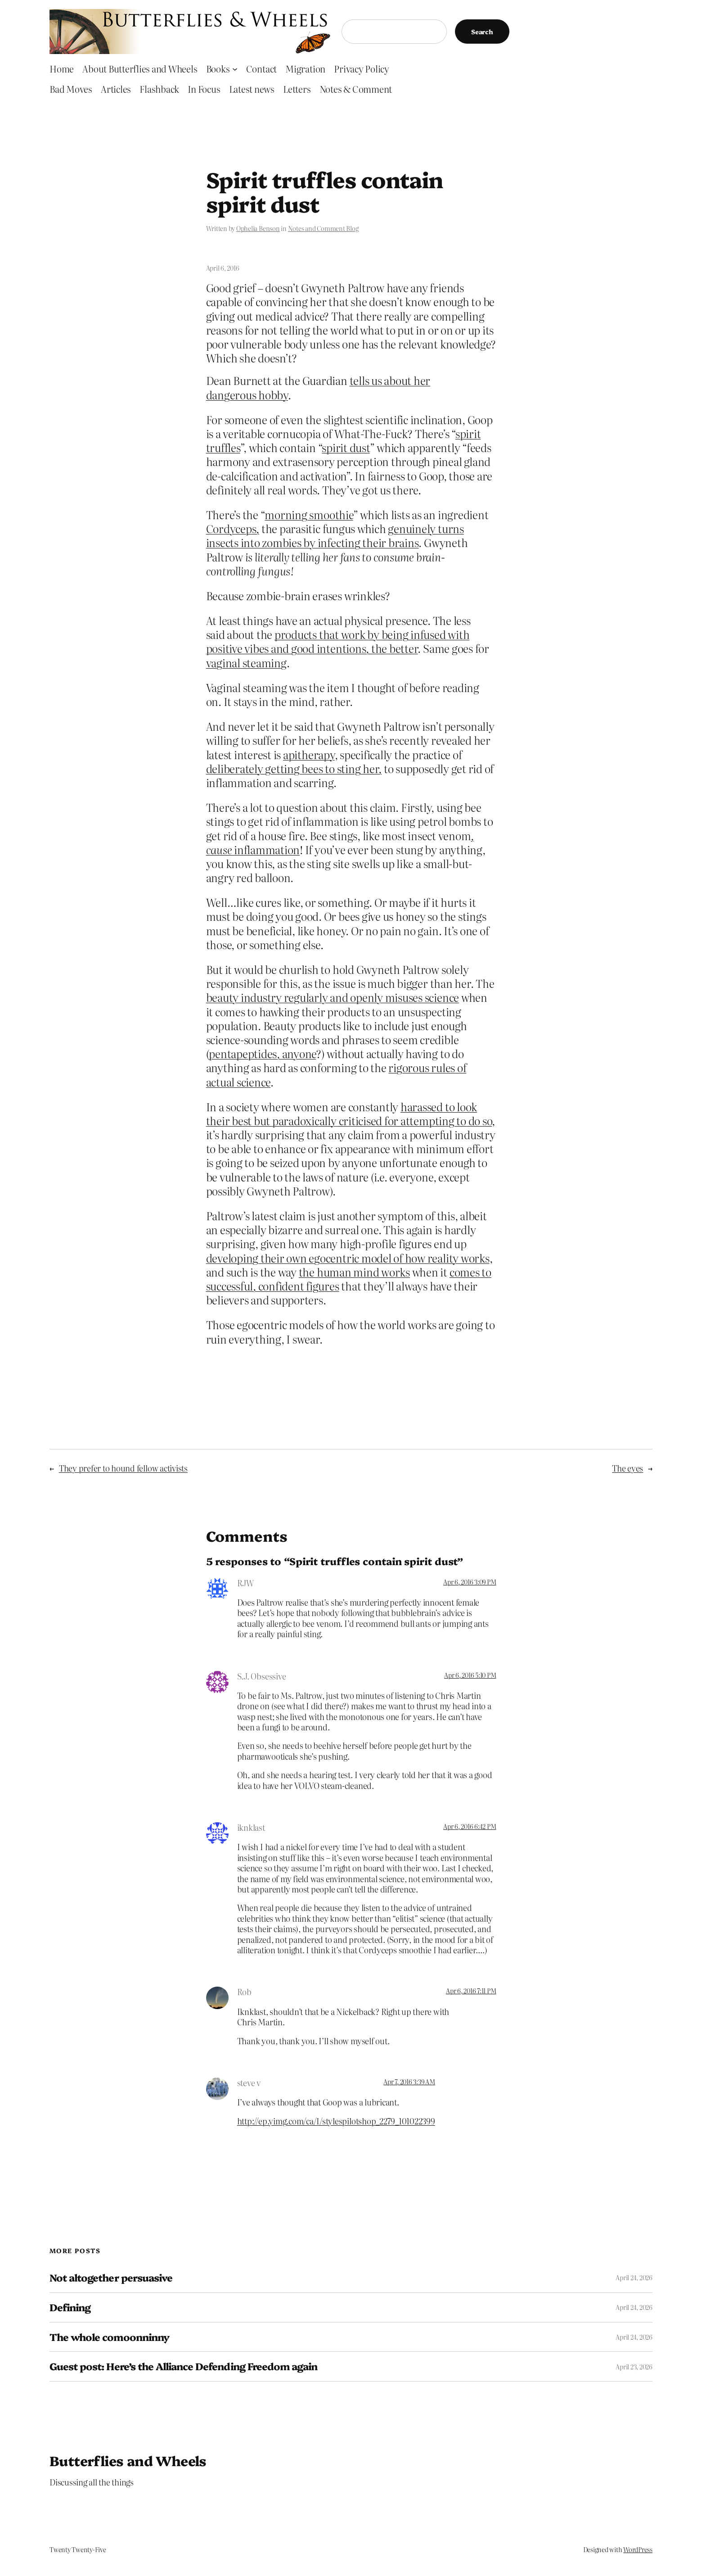 This screenshot has width=702, height=2576. Describe the element at coordinates (348, 1258) in the screenshot. I see `developing their own egocentric model of how reality works` at that location.